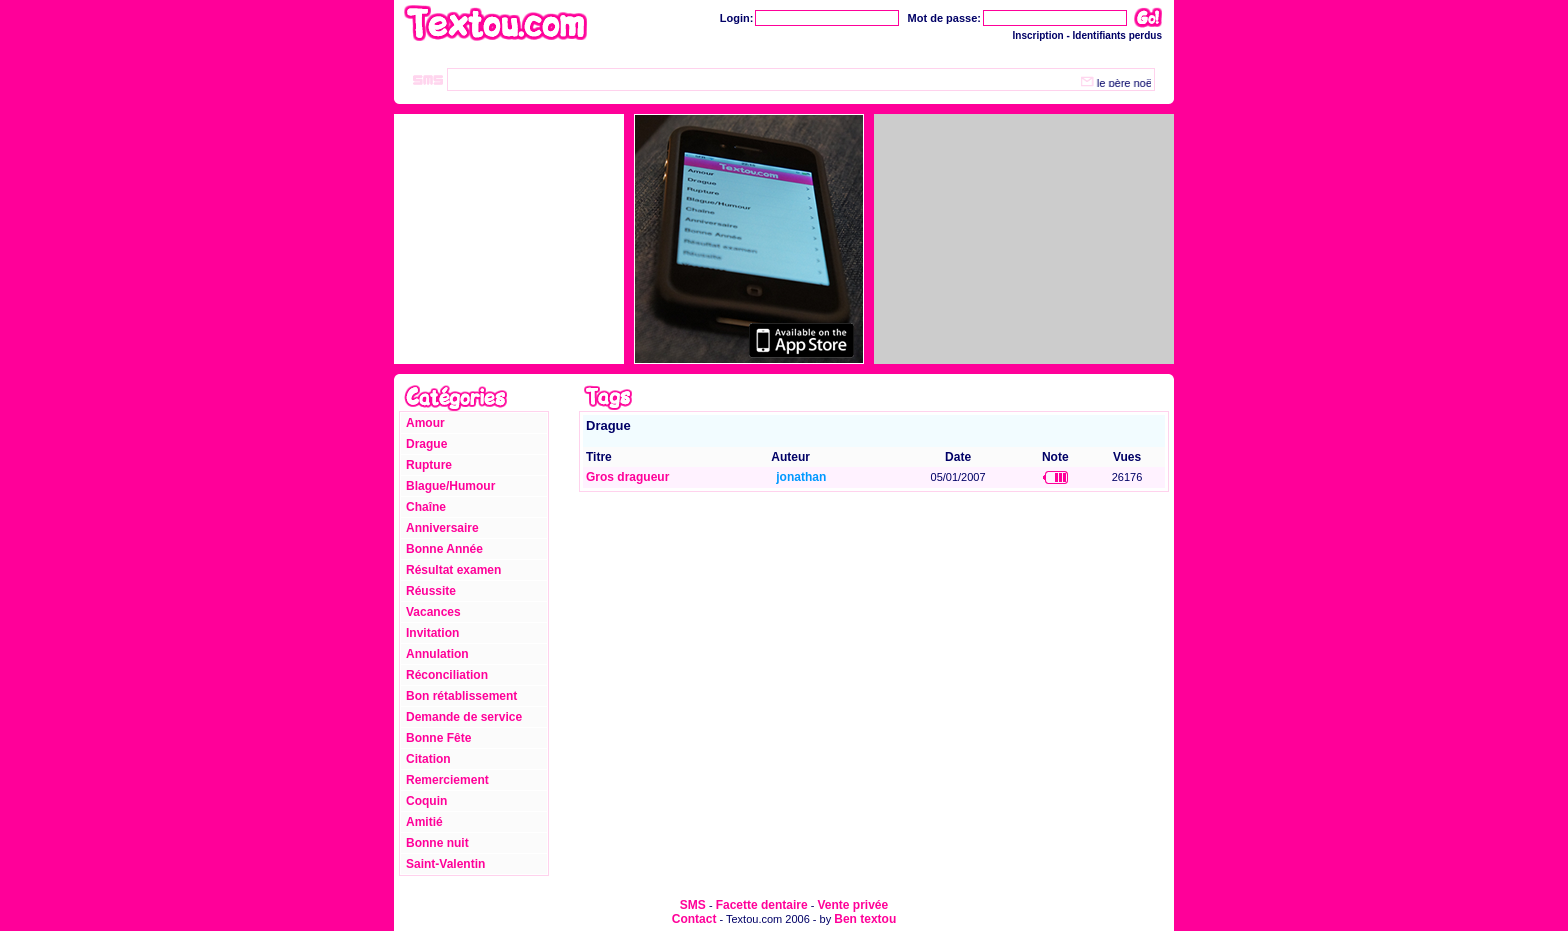 Image resolution: width=1568 pixels, height=931 pixels. What do you see at coordinates (693, 905) in the screenshot?
I see `SMS` at bounding box center [693, 905].